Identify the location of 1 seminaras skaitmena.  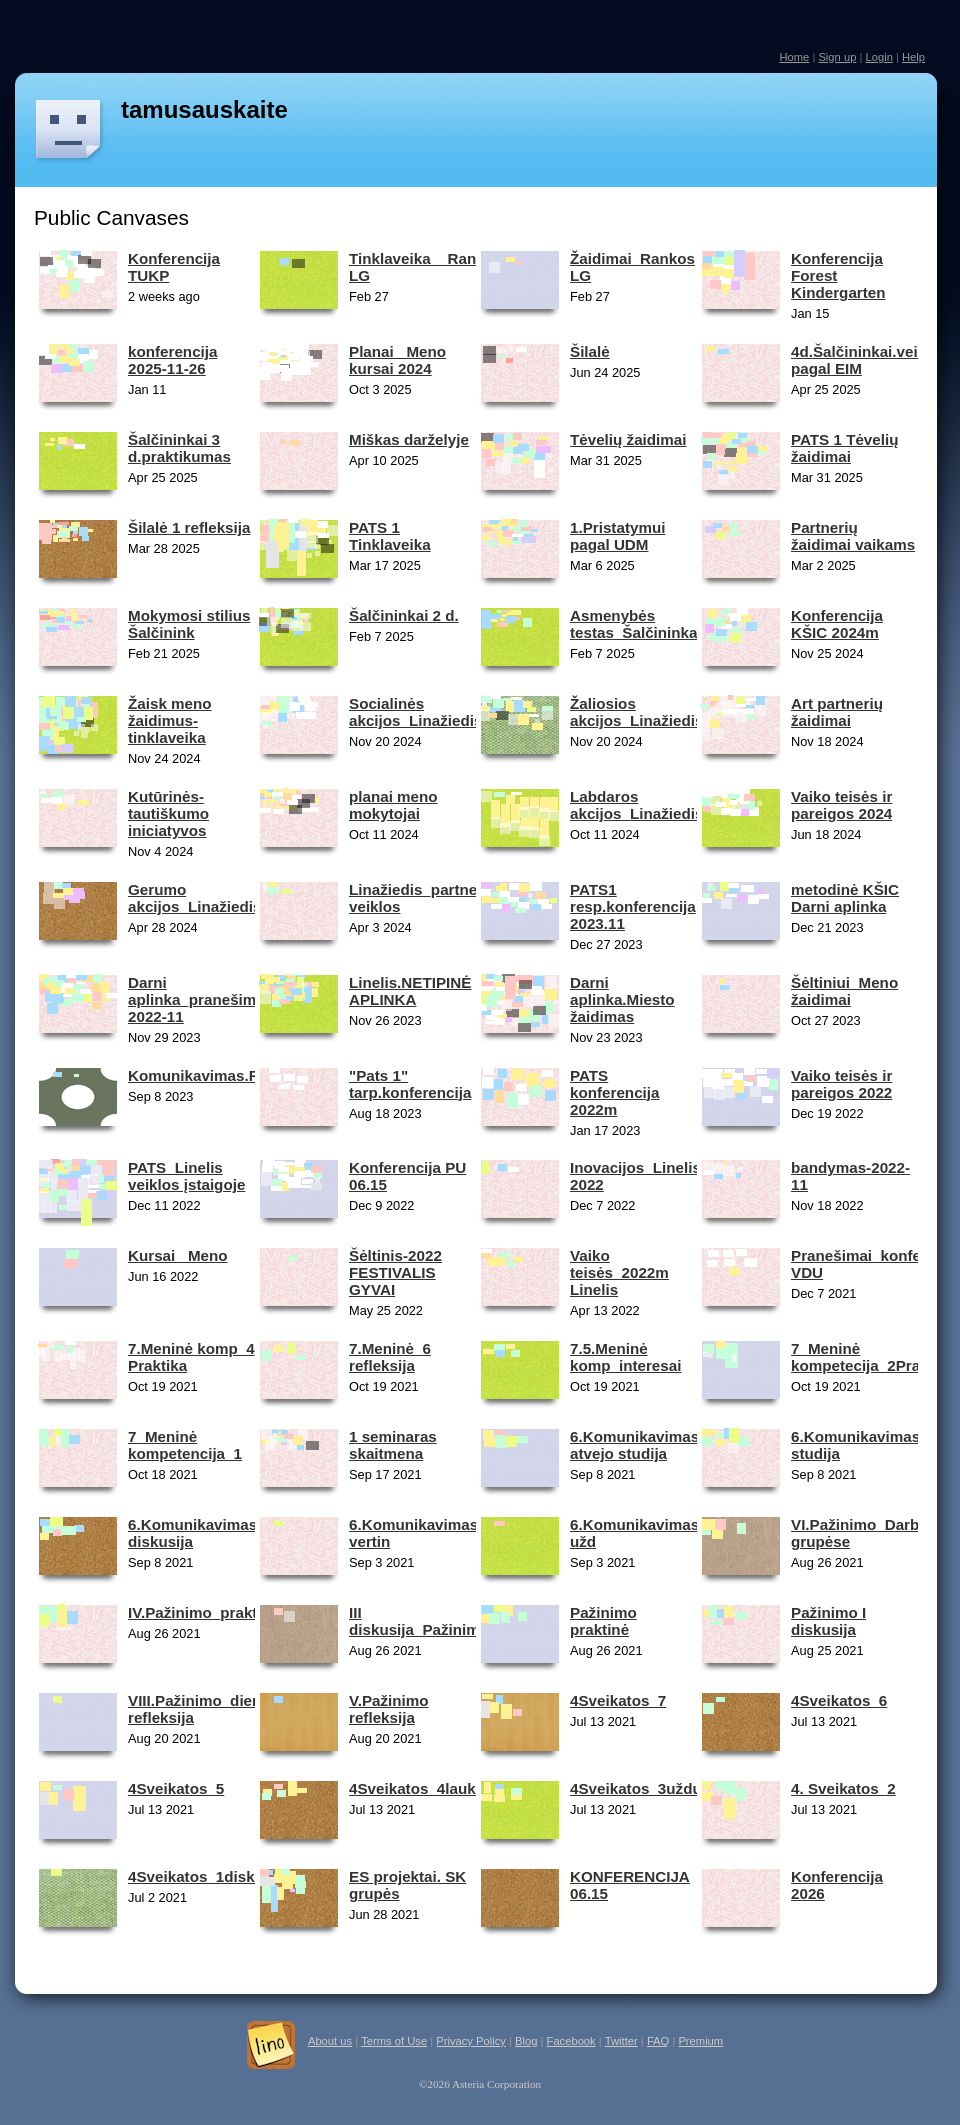
(393, 1445).